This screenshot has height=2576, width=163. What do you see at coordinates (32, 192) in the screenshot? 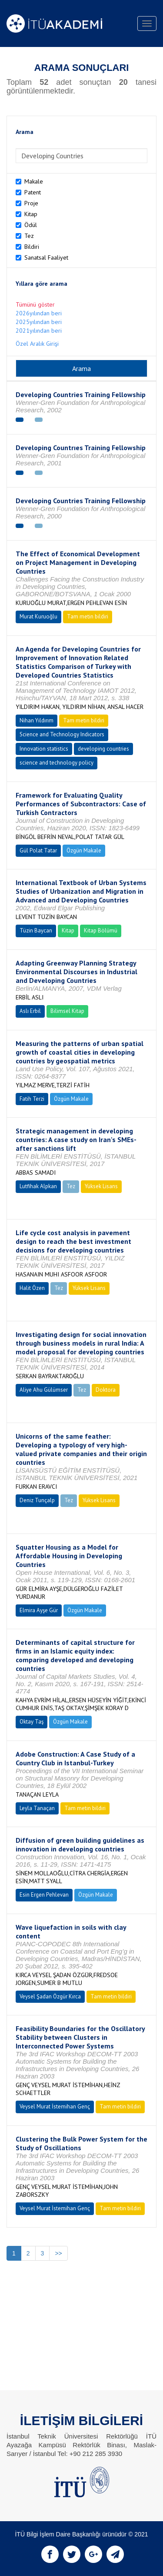
I see `Patent` at bounding box center [32, 192].